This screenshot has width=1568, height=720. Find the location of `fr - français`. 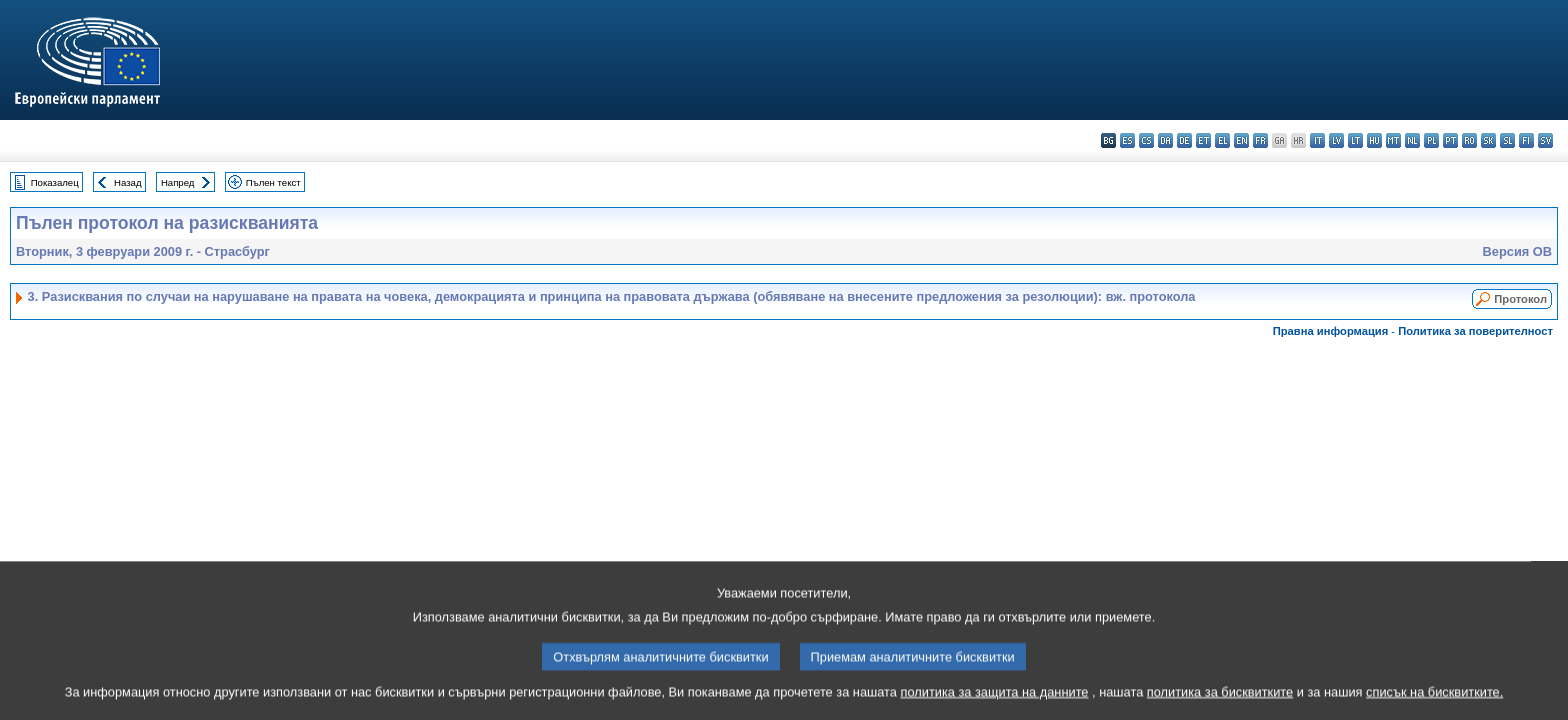

fr - français is located at coordinates (1260, 140).